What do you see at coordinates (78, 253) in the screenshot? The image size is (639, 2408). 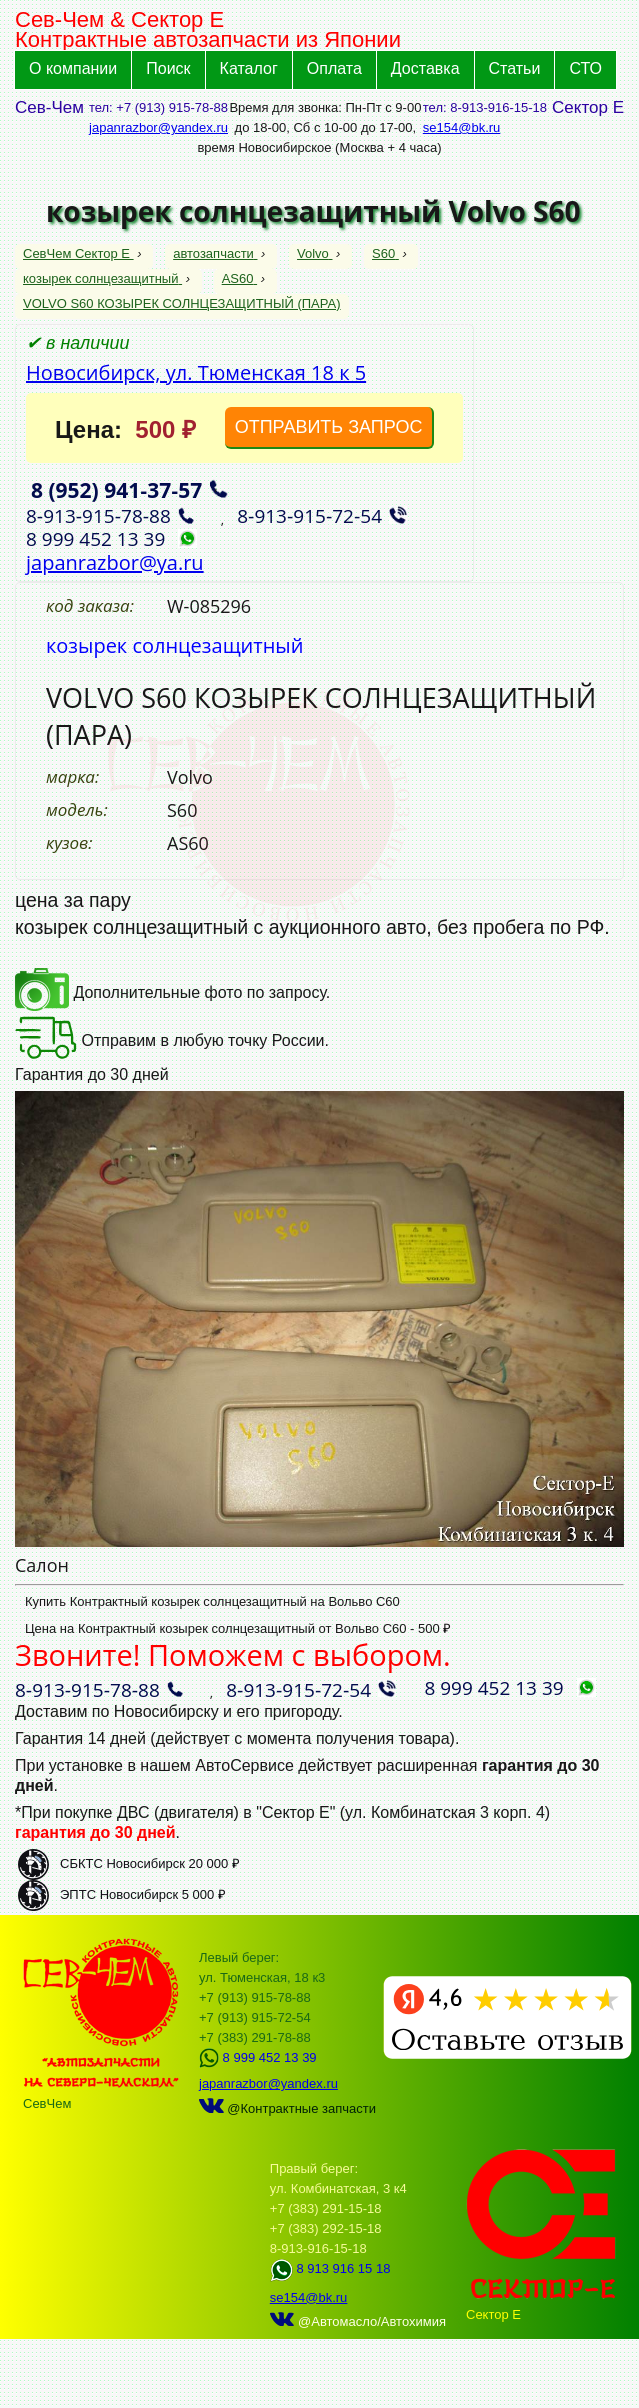 I see `СевЧем Сектор Е` at bounding box center [78, 253].